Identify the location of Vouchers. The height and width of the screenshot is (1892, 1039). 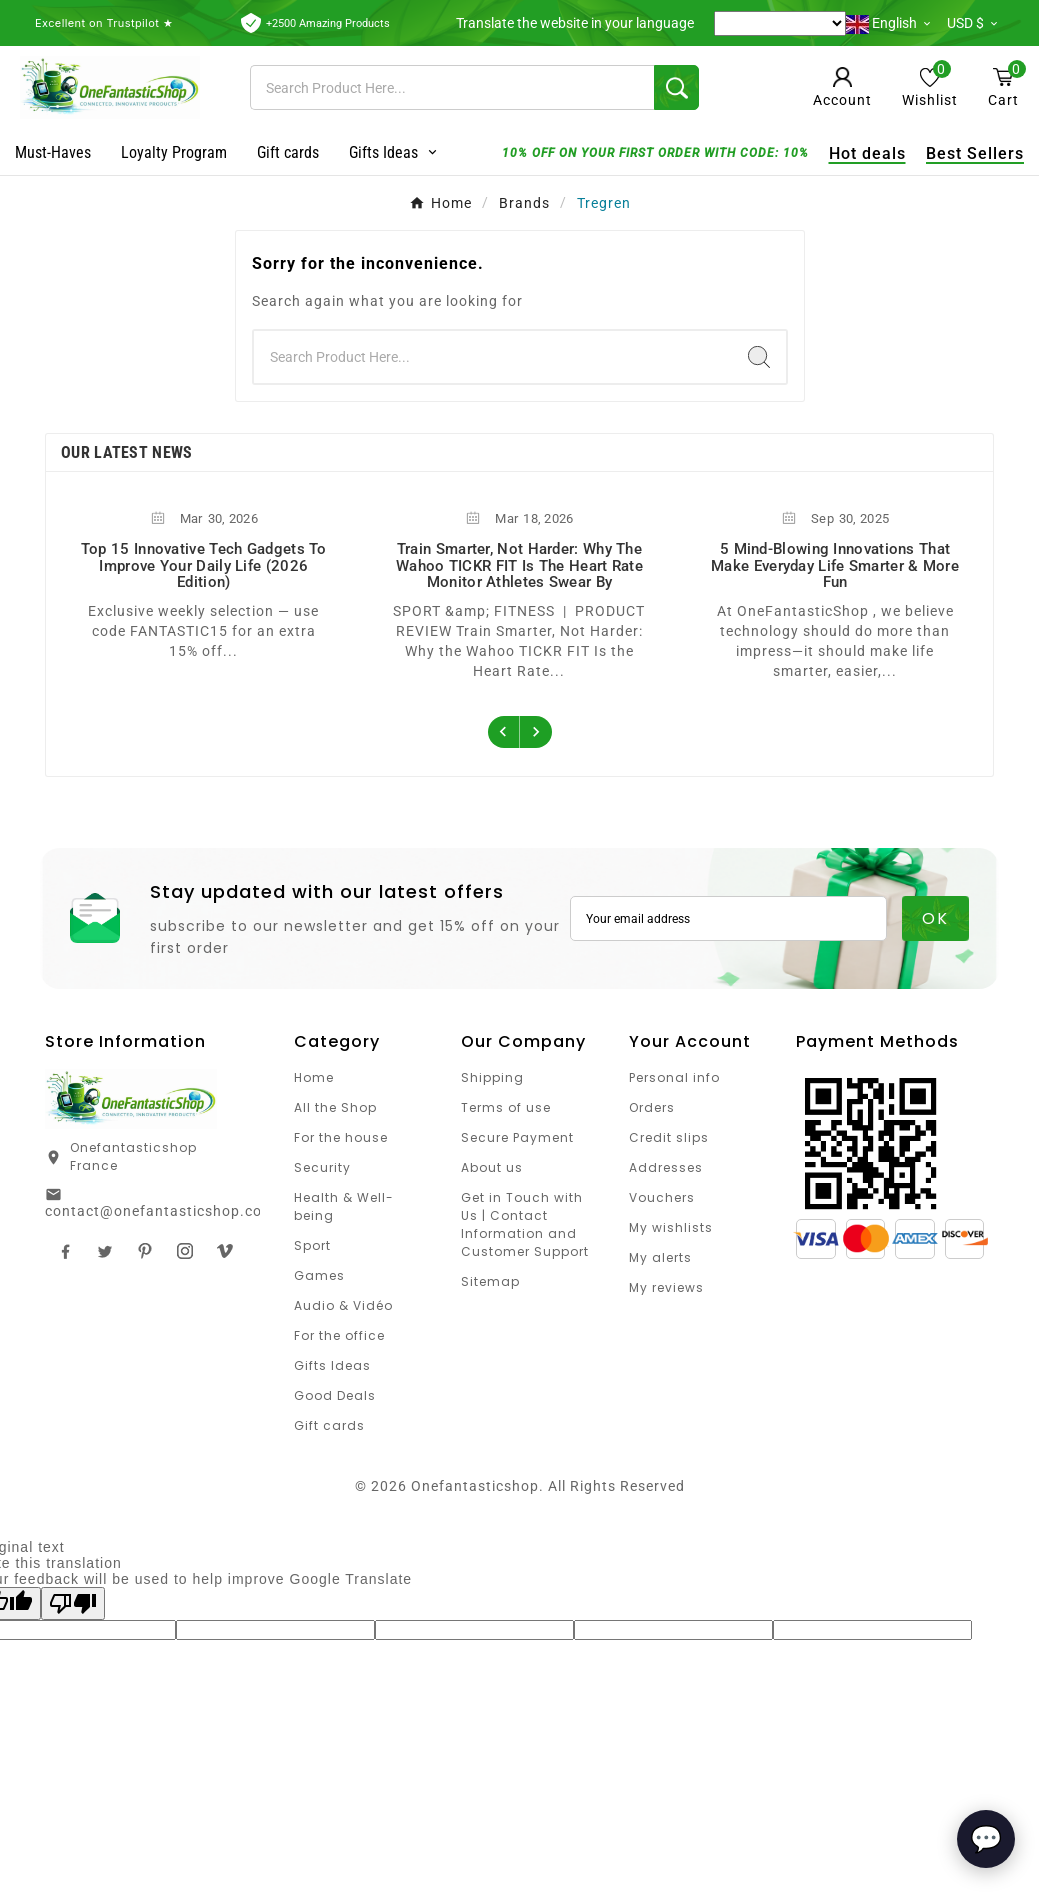
(662, 1197).